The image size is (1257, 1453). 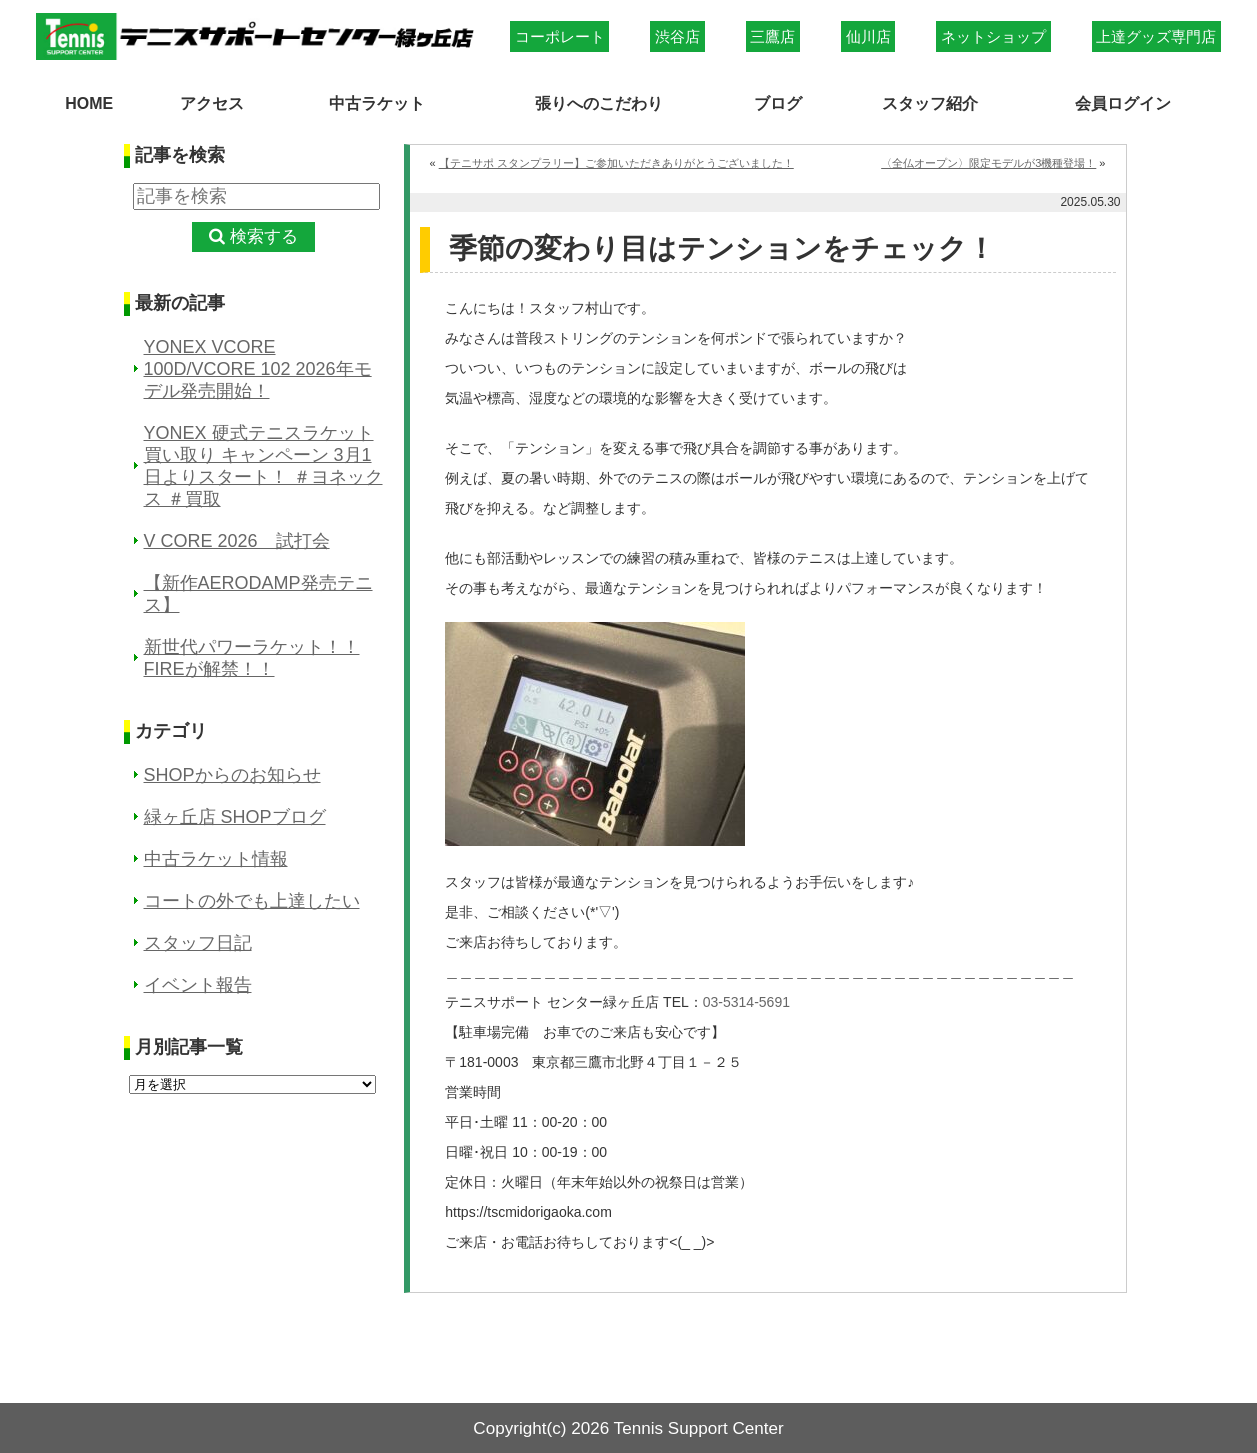 What do you see at coordinates (988, 162) in the screenshot?
I see `〈全仏オープン〉限定モデルが3機種登場！` at bounding box center [988, 162].